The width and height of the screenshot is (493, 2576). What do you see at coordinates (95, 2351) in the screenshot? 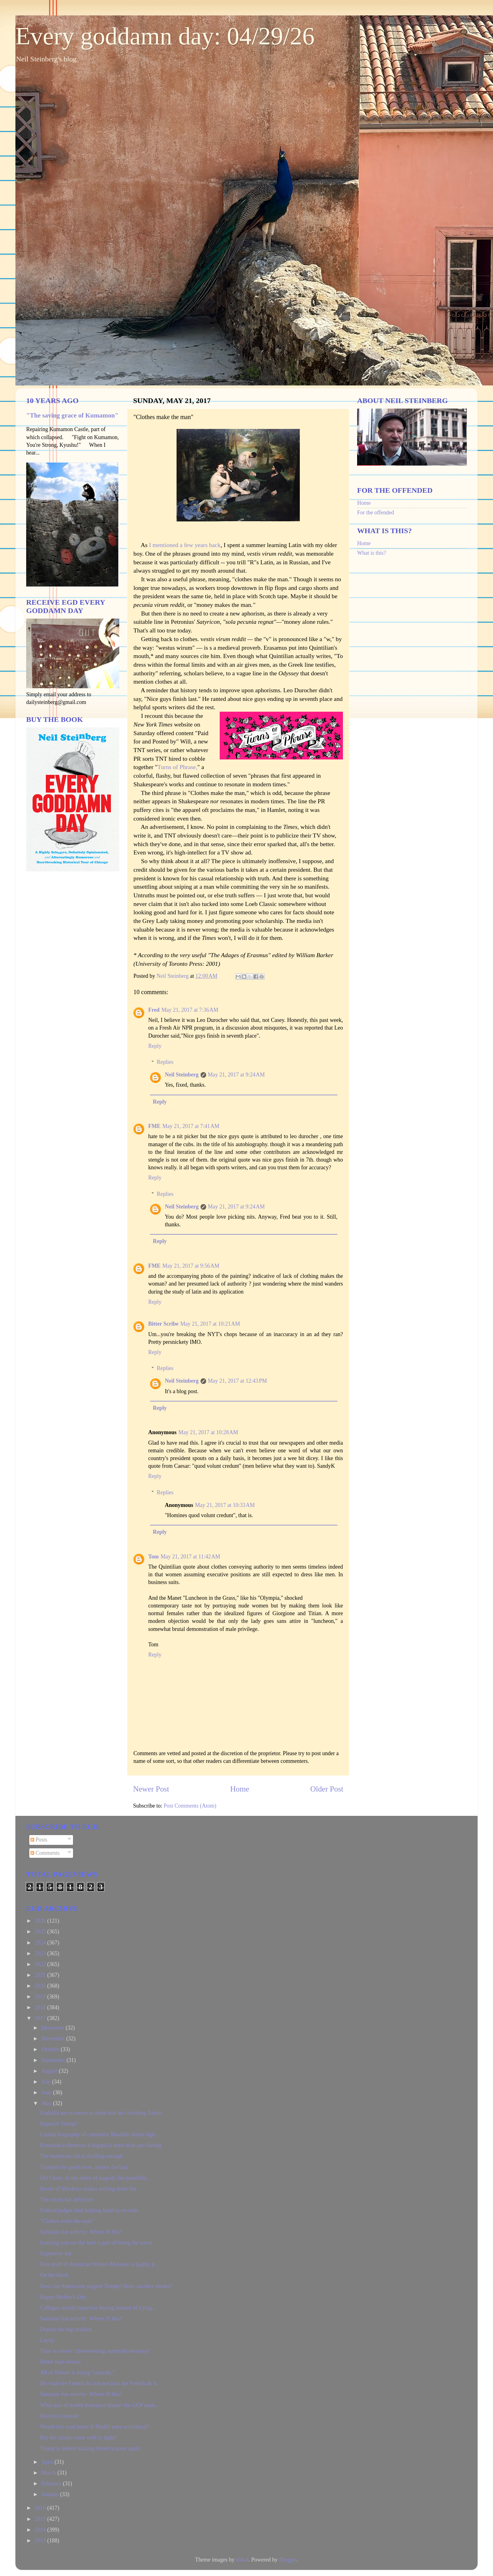
I see `Time to revise ‘cheese-eating surrender monkeys’` at bounding box center [95, 2351].